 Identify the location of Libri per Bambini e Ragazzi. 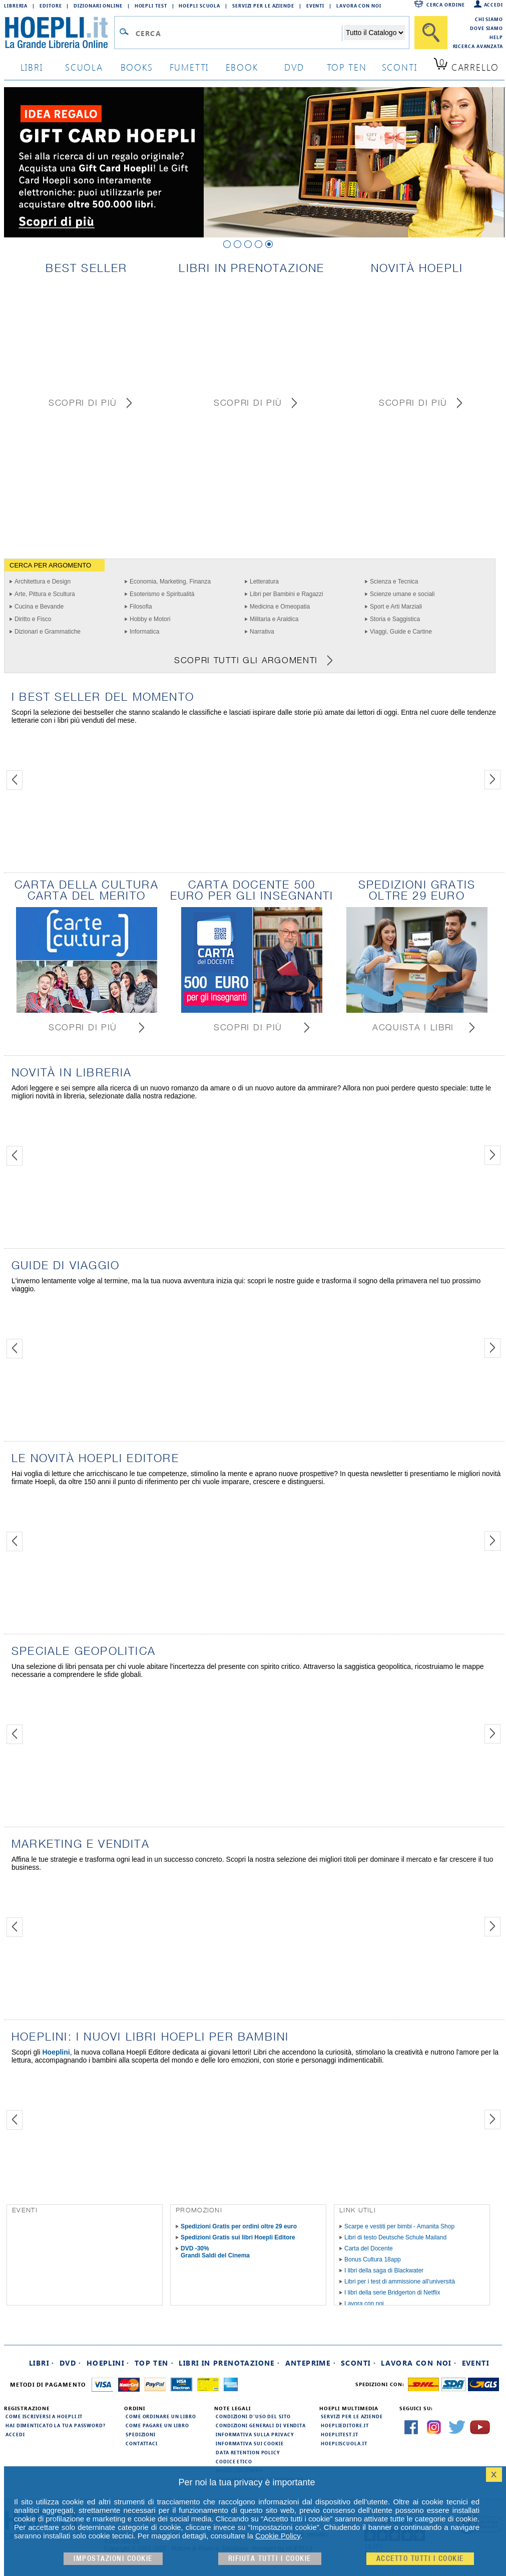
(286, 594).